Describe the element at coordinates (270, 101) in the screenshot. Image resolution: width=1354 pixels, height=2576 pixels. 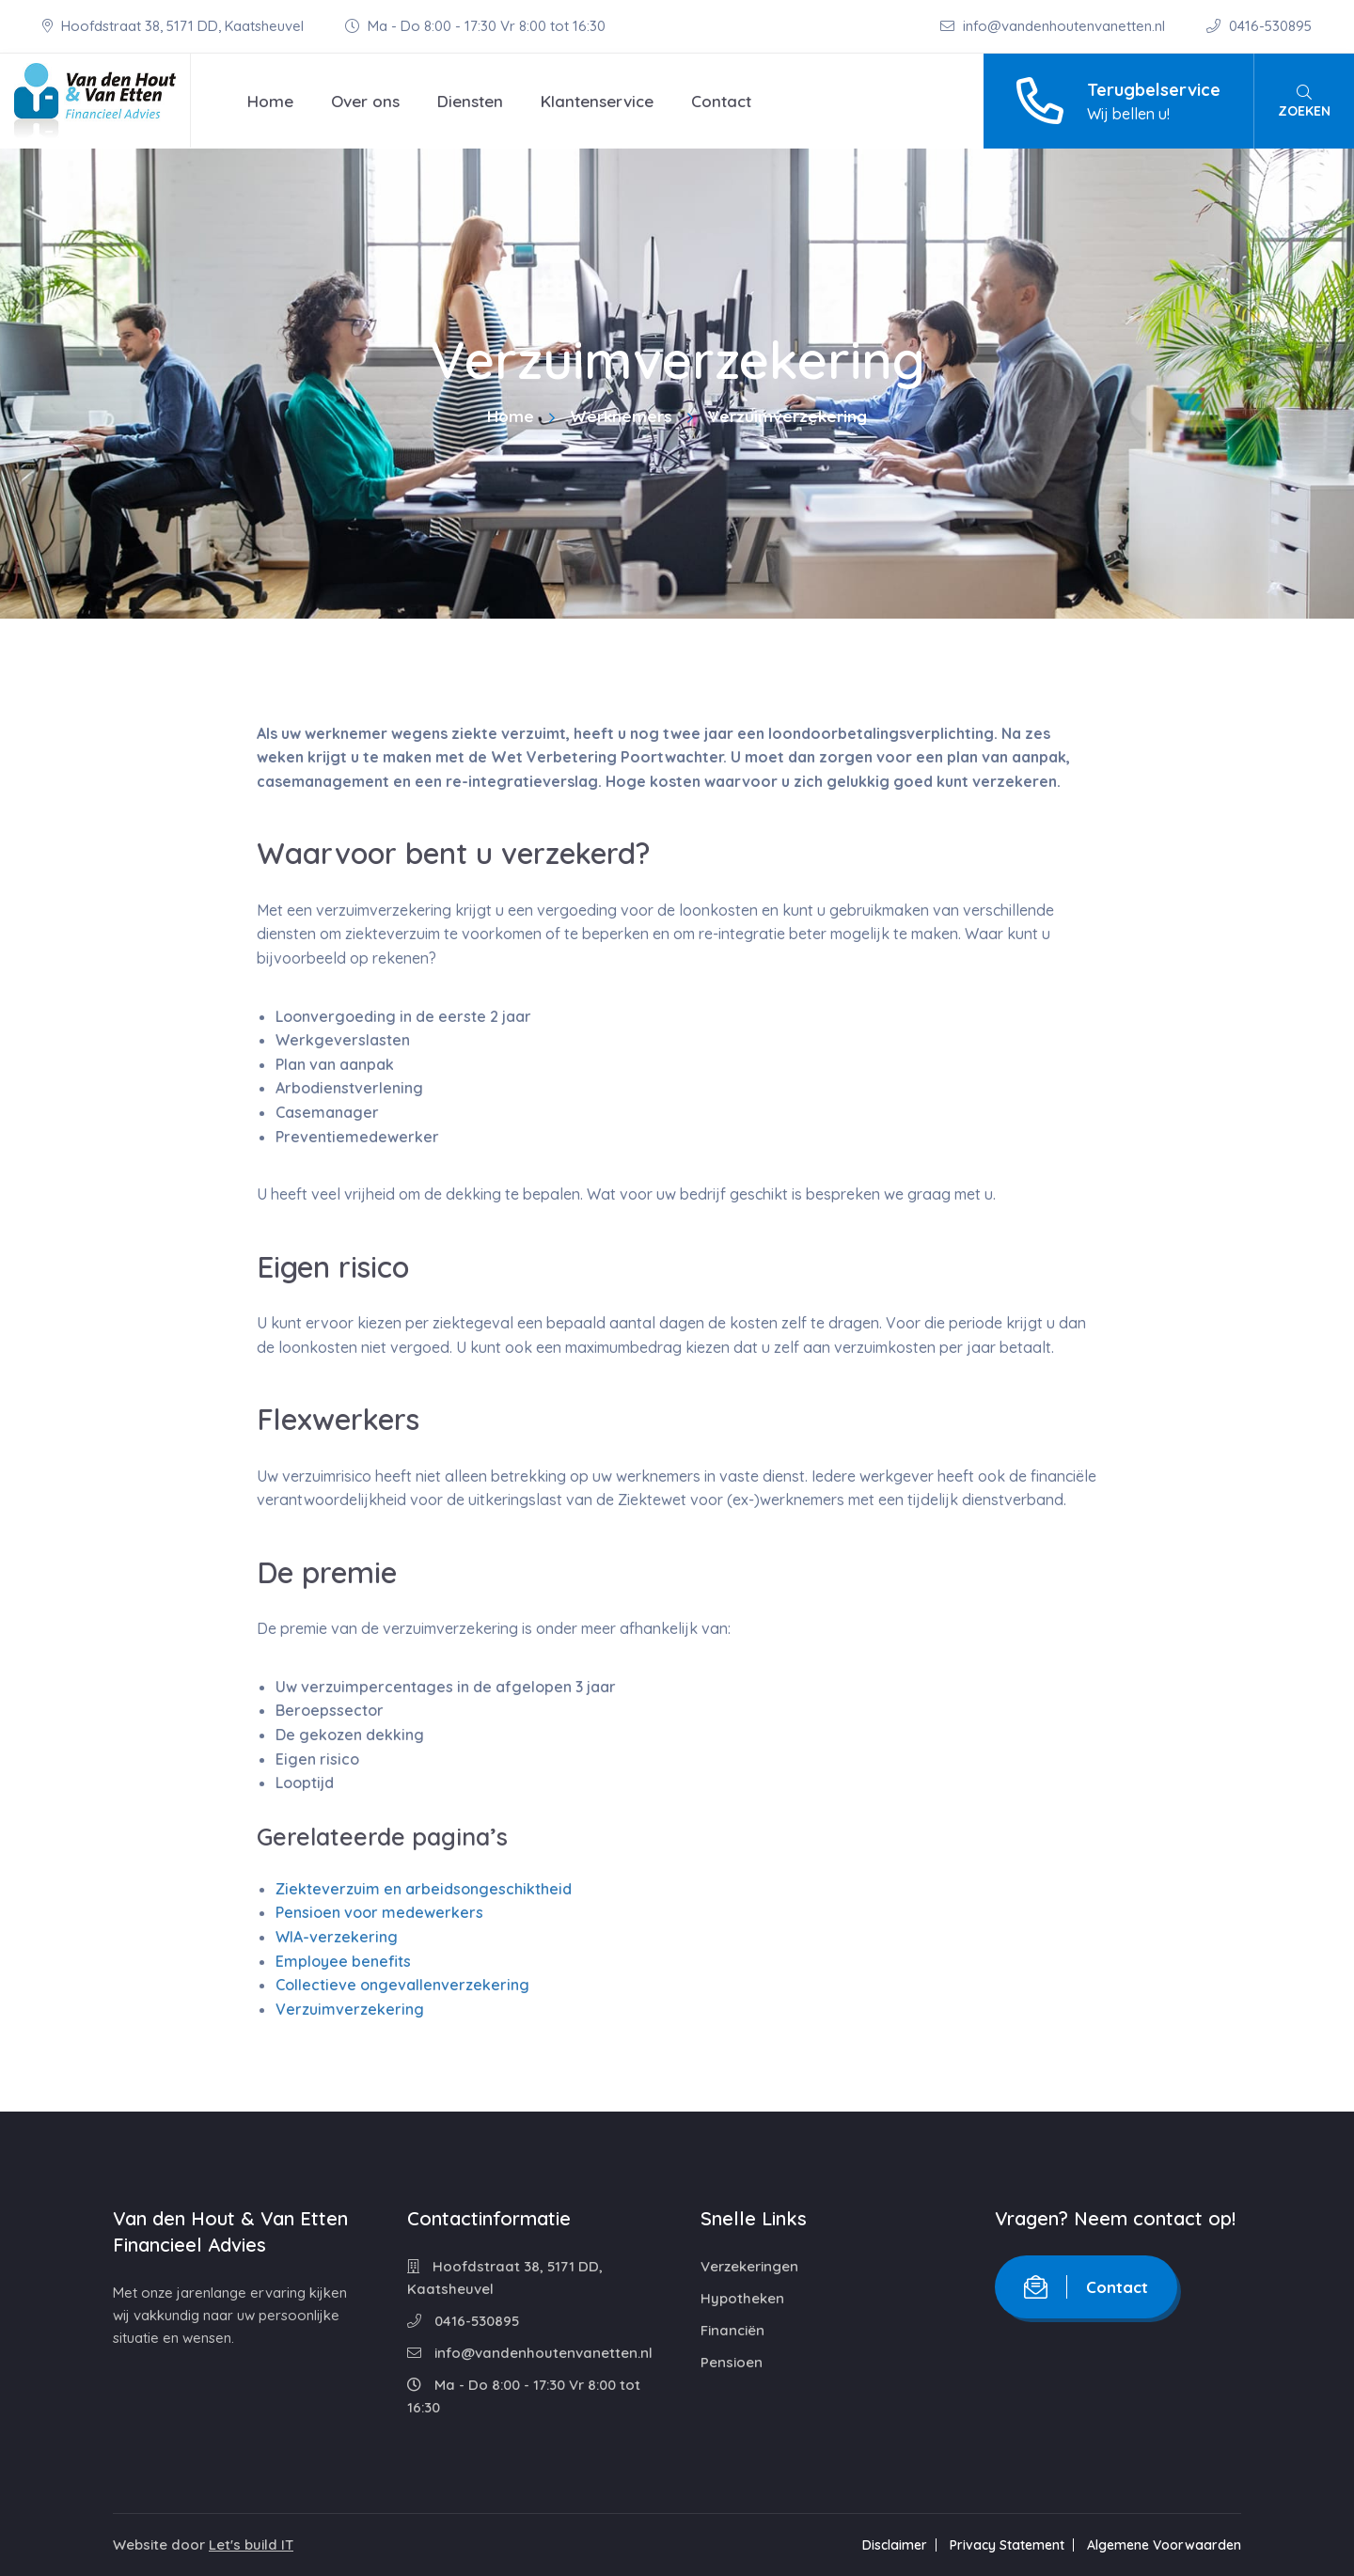
I see `Home` at that location.